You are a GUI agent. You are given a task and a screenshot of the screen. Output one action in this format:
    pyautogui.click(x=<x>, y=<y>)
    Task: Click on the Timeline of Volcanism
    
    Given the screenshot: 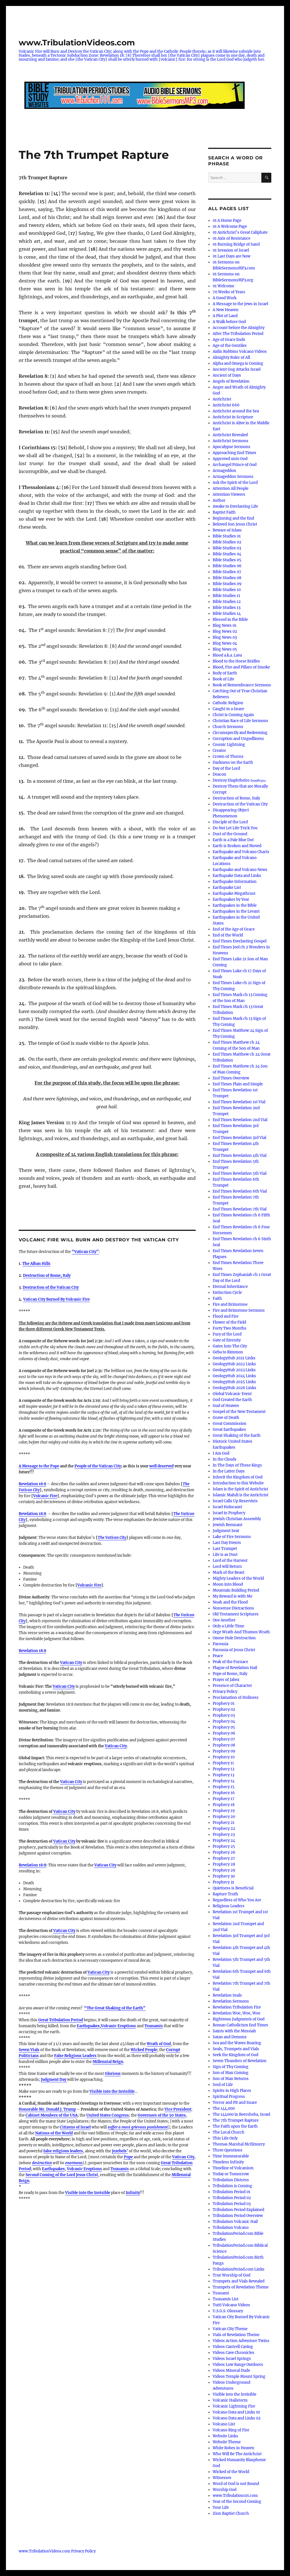 What is the action you would take?
    pyautogui.click(x=233, y=2168)
    